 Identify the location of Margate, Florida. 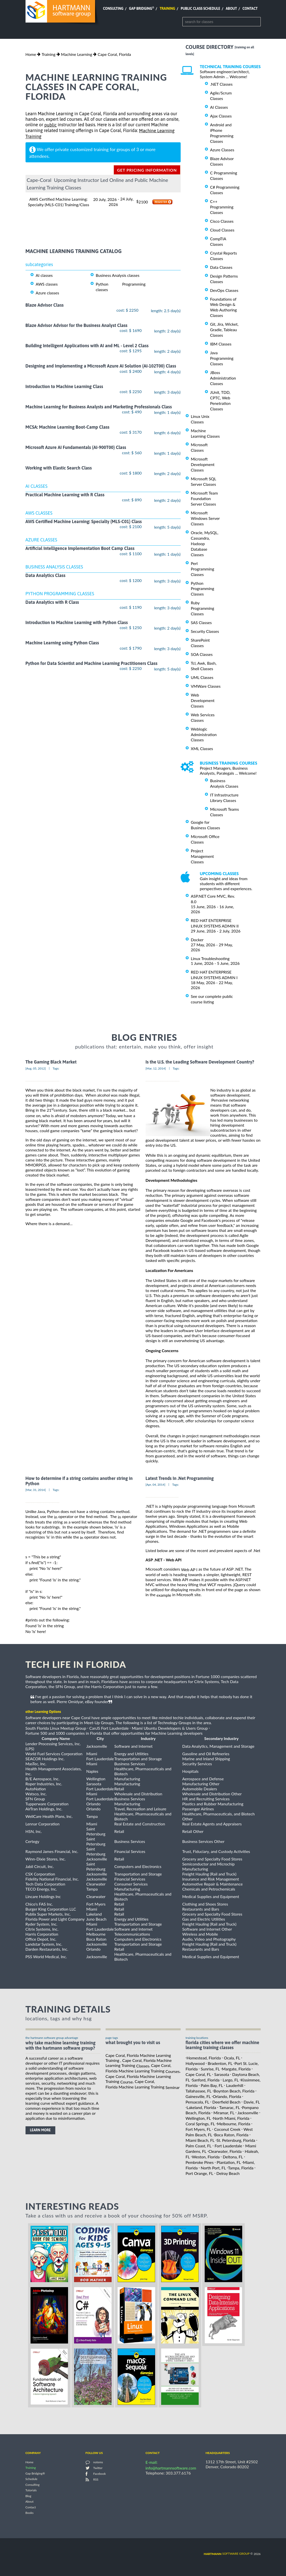
(236, 2068).